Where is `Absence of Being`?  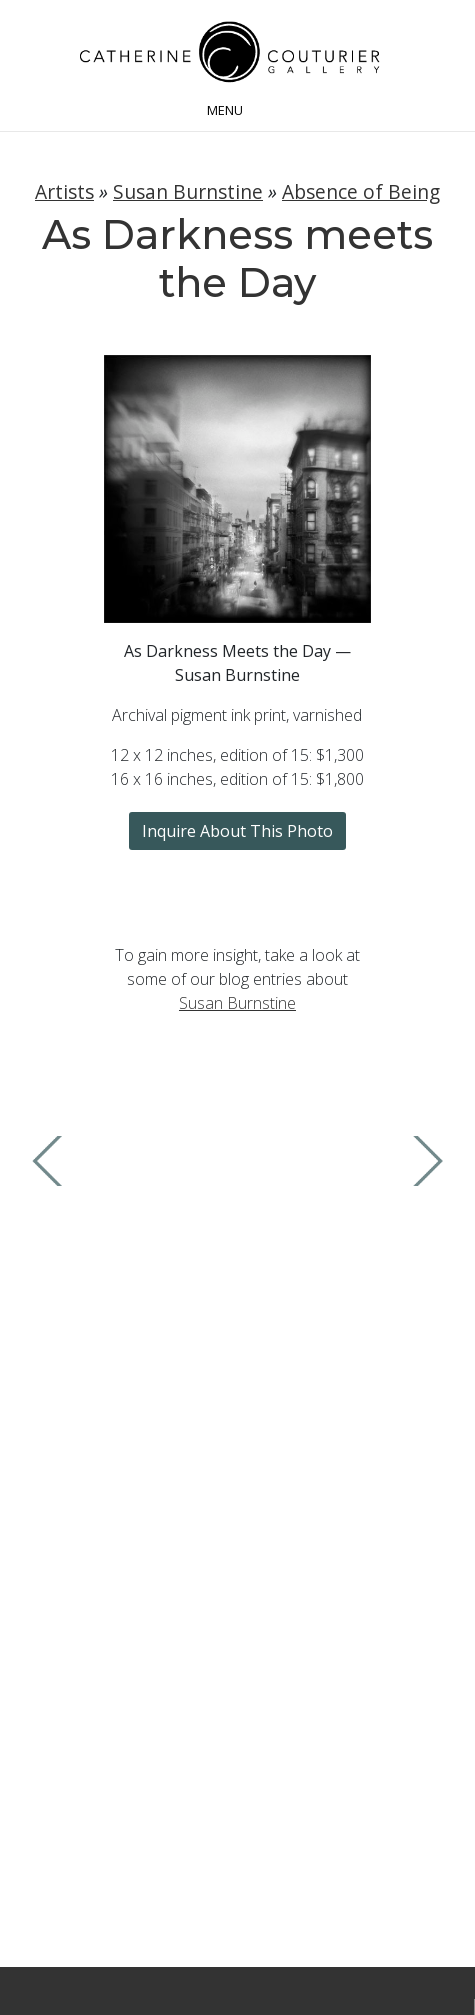 Absence of Being is located at coordinates (361, 191).